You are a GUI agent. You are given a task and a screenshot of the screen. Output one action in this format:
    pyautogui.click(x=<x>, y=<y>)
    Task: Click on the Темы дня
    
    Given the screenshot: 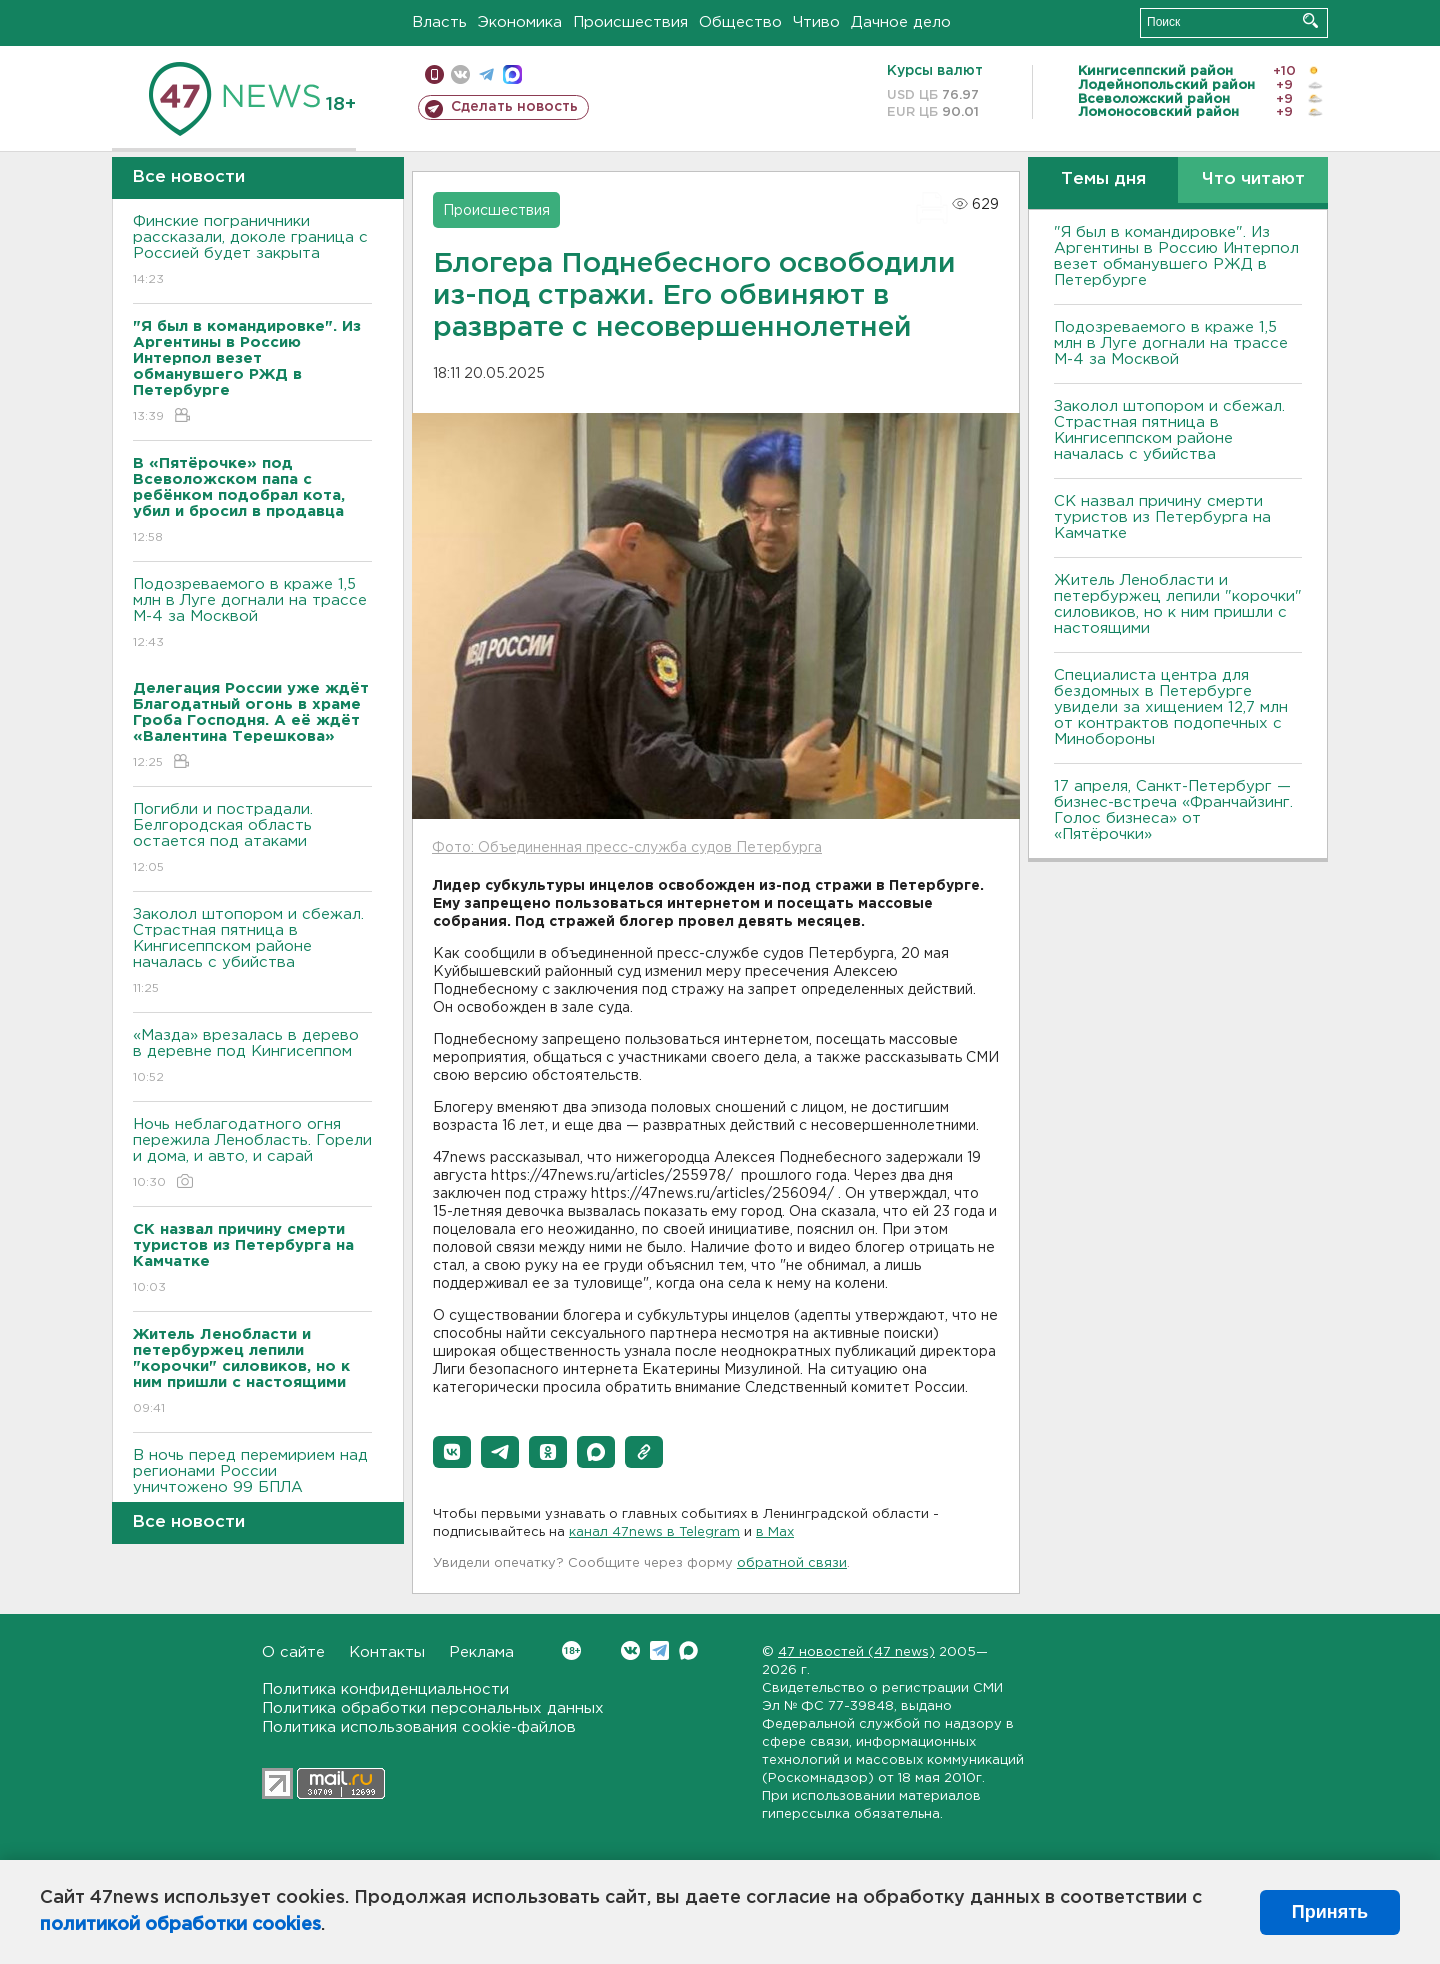 What is the action you would take?
    pyautogui.click(x=1103, y=179)
    